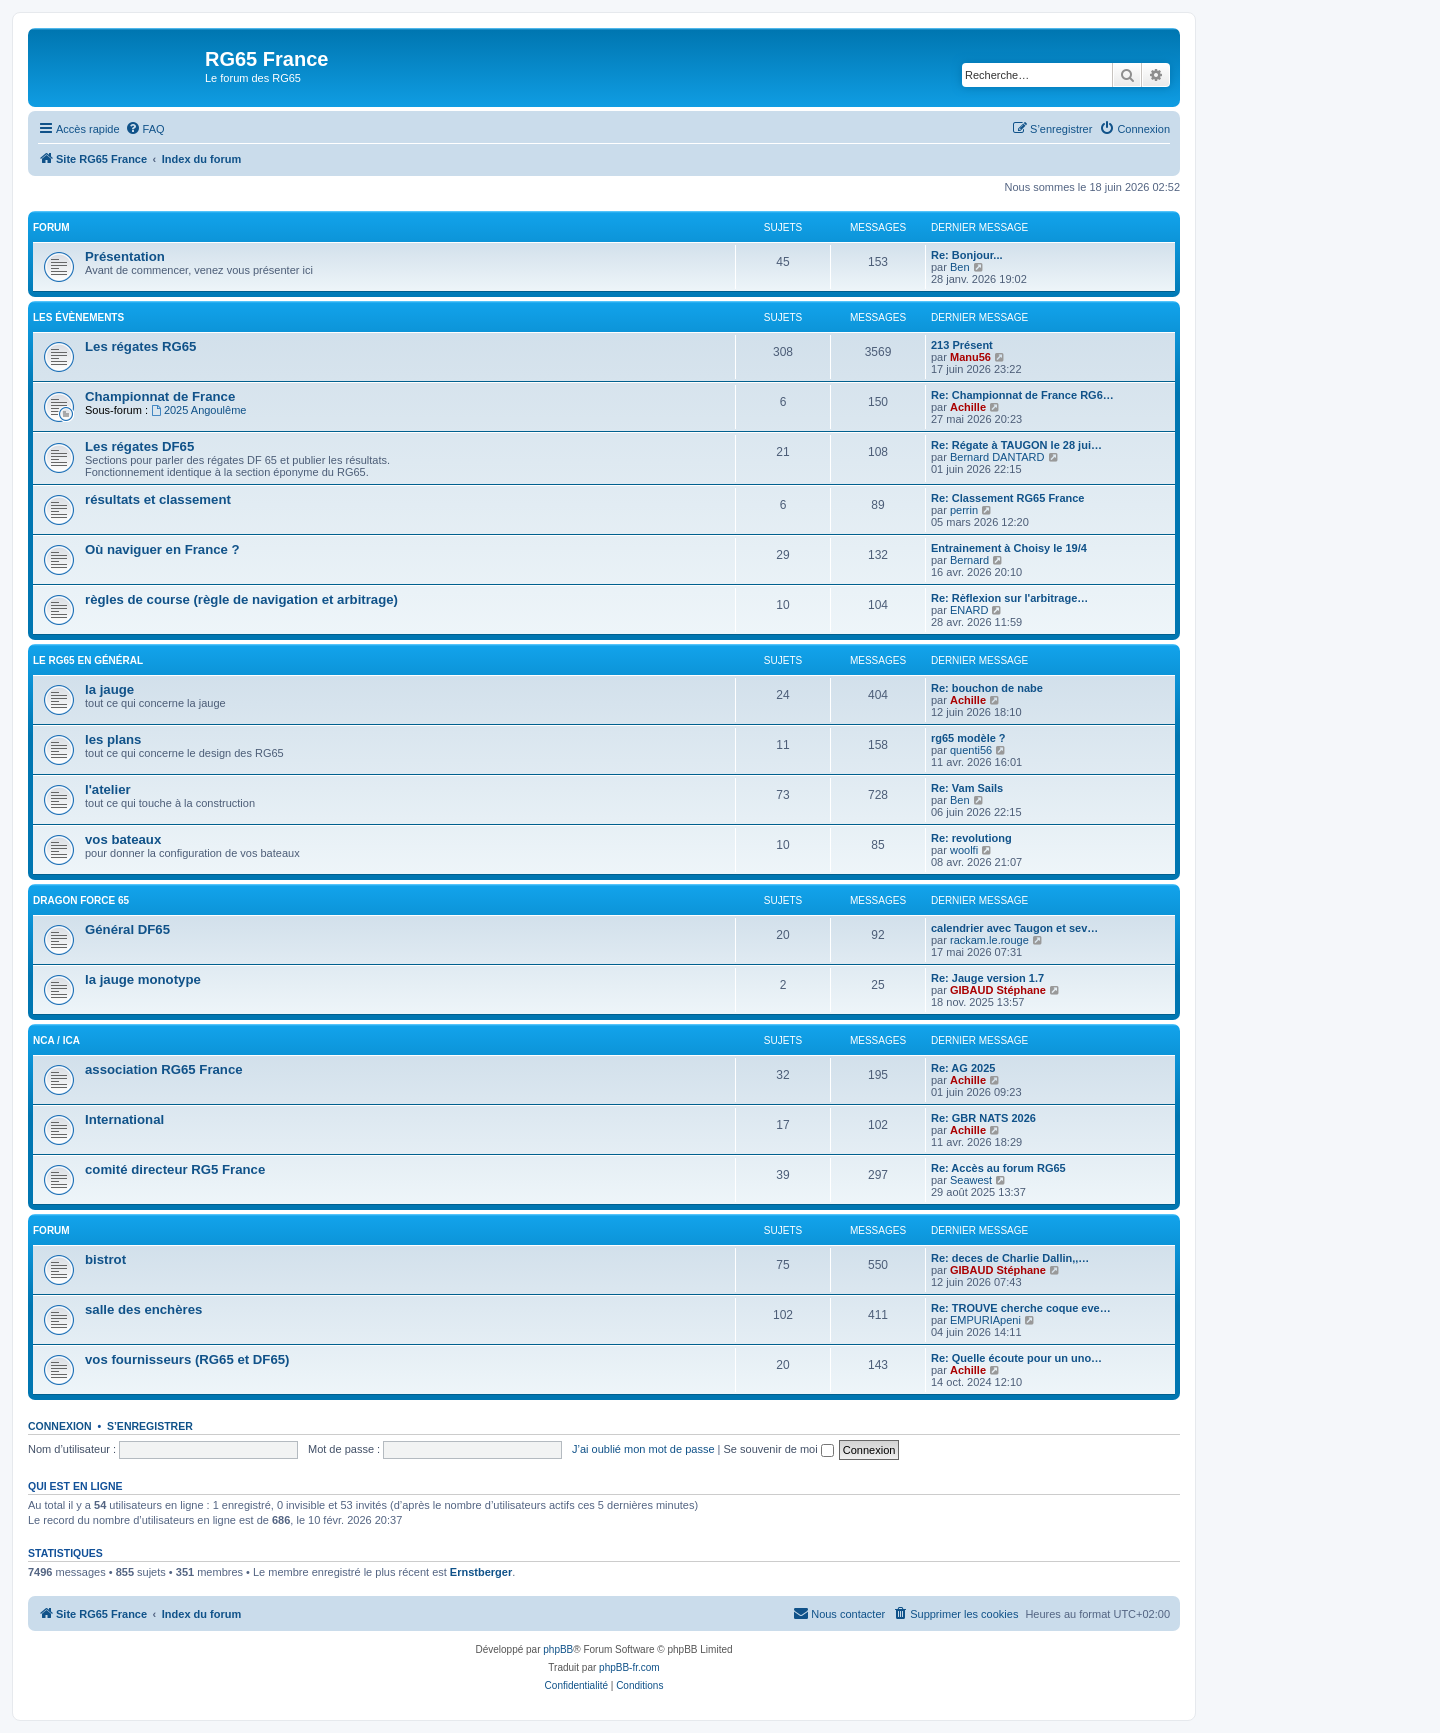 Image resolution: width=1440 pixels, height=1733 pixels. What do you see at coordinates (1007, 498) in the screenshot?
I see `Re: Classement RG65 France` at bounding box center [1007, 498].